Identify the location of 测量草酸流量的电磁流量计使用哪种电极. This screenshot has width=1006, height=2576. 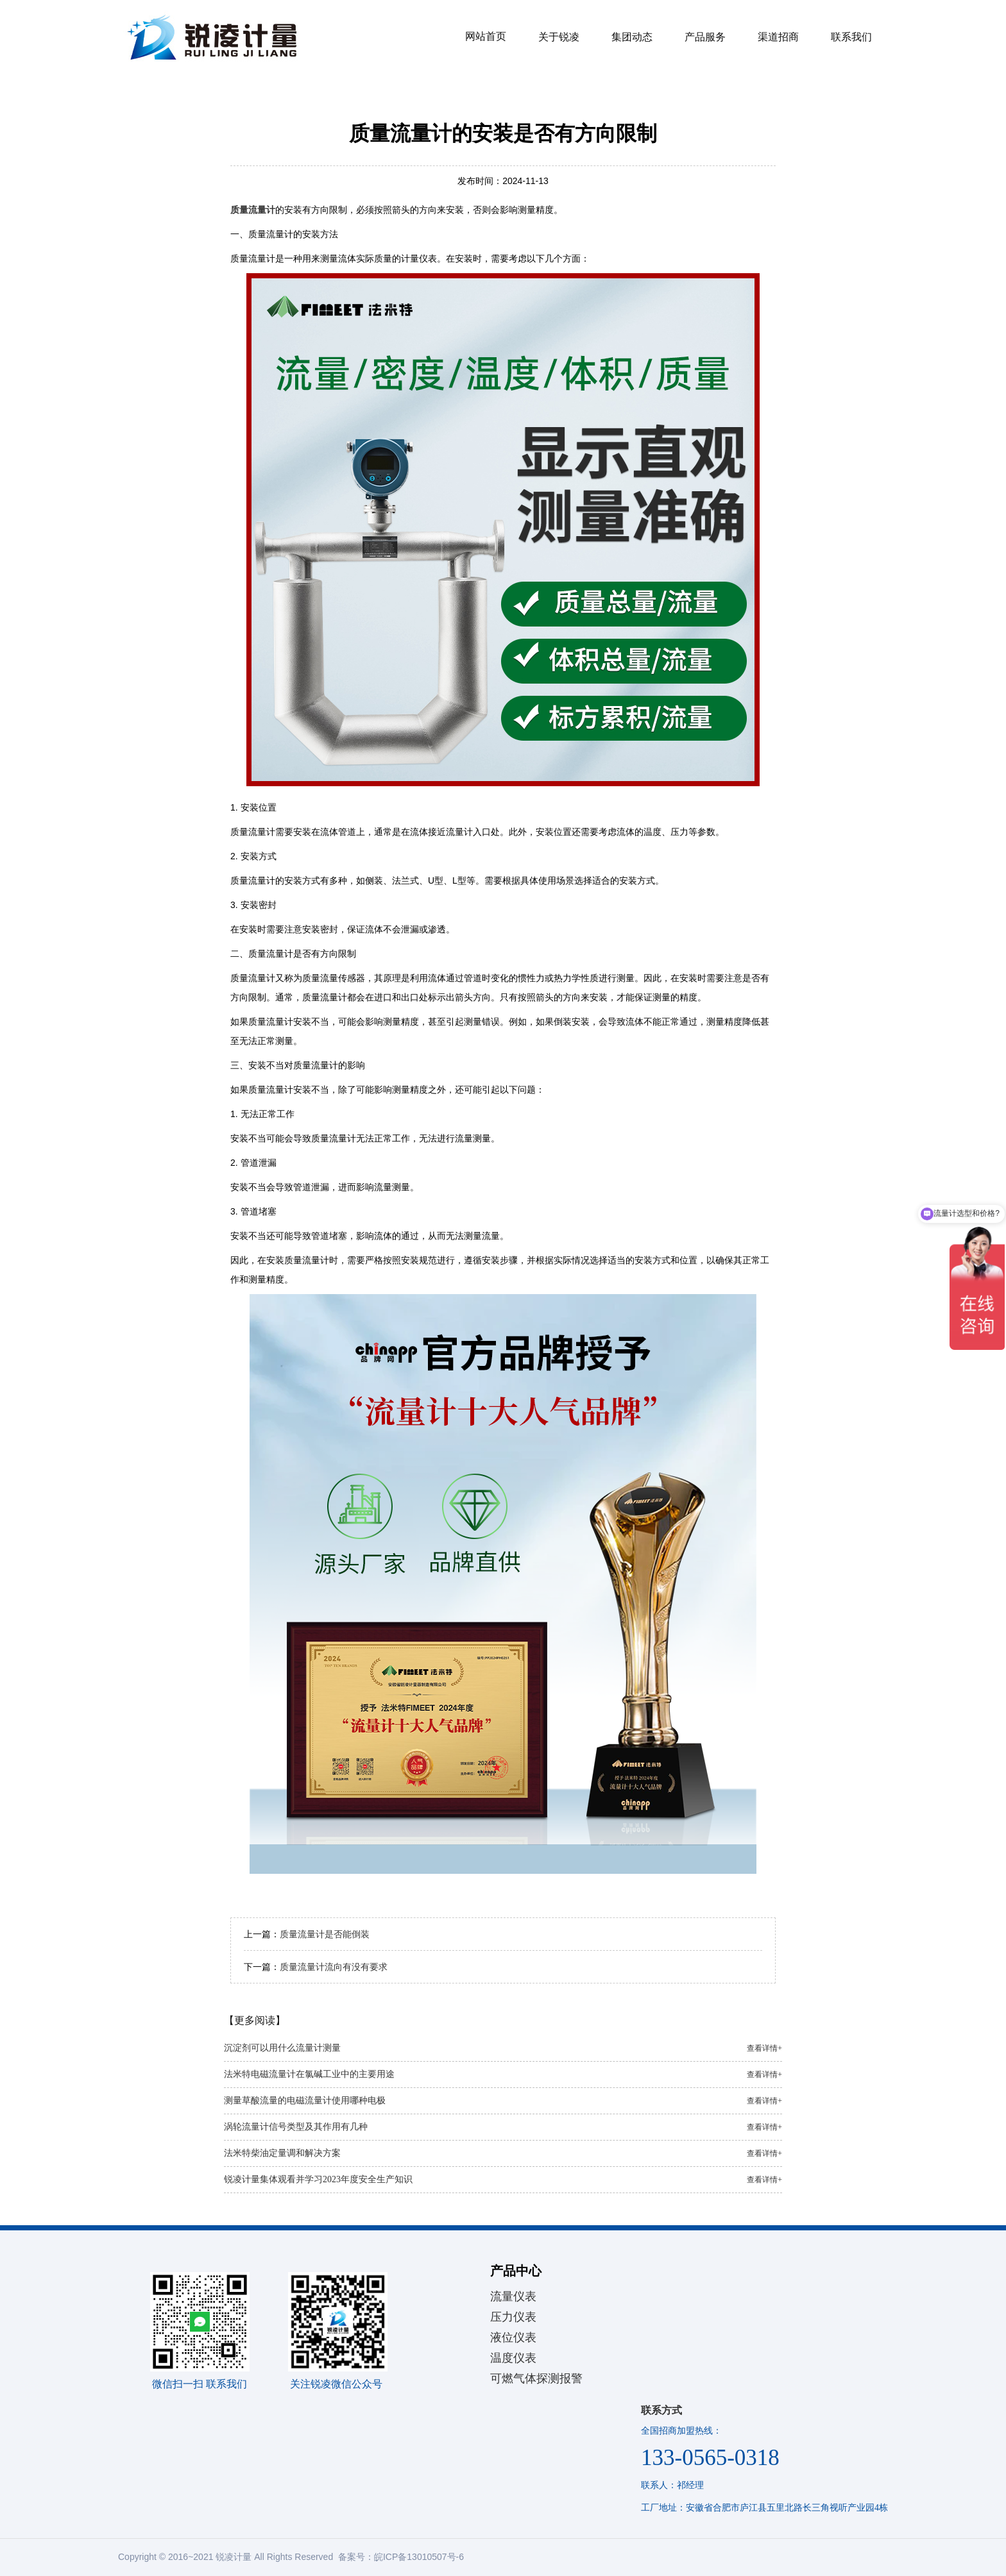
(503, 2101).